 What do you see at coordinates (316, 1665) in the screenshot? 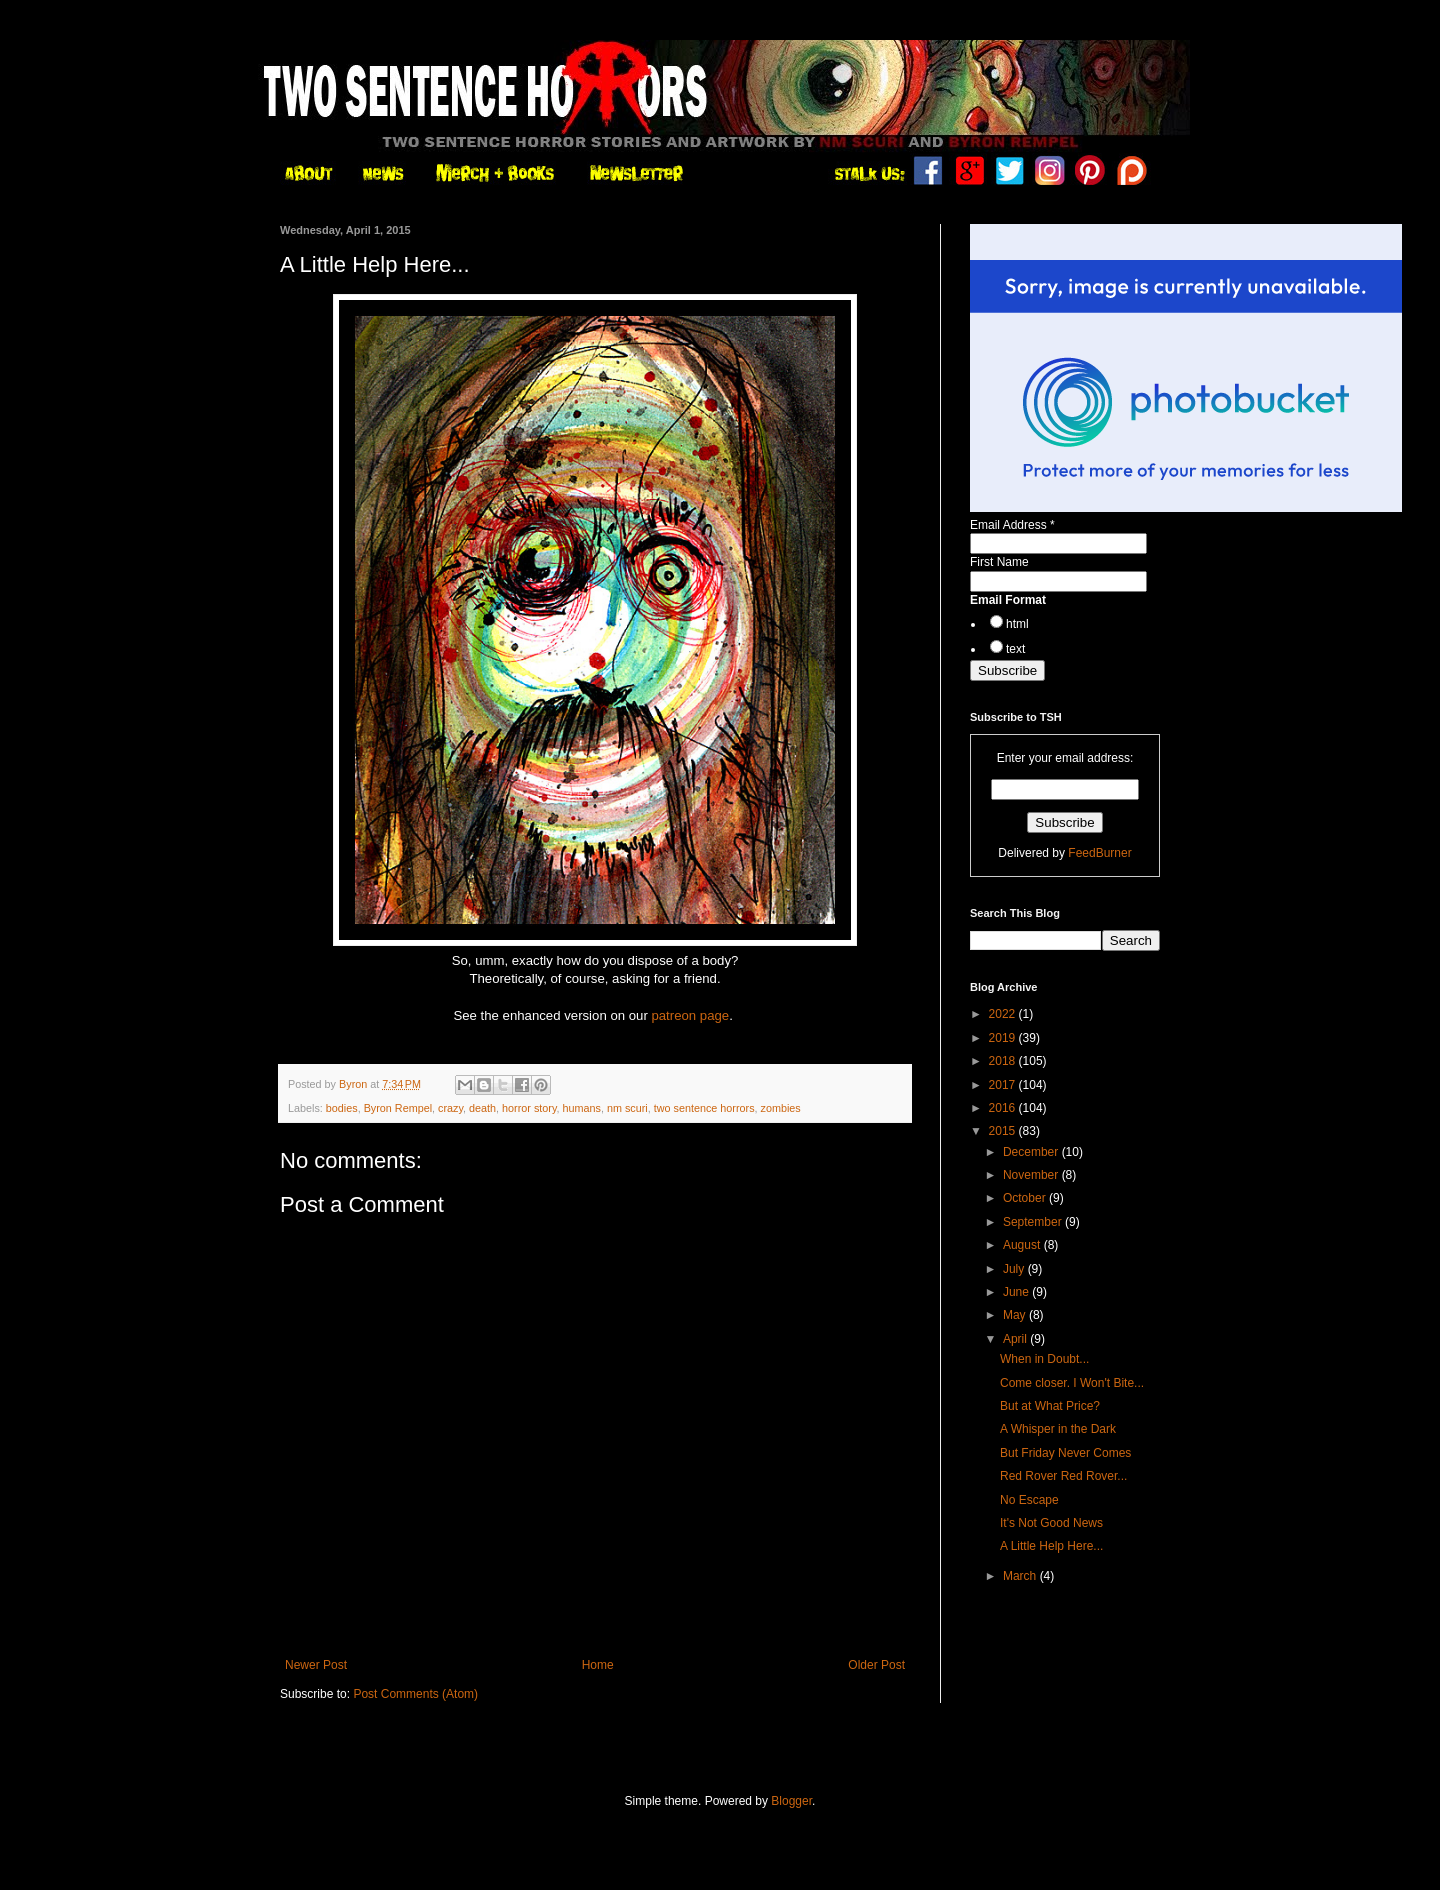
I see `Newer Post` at bounding box center [316, 1665].